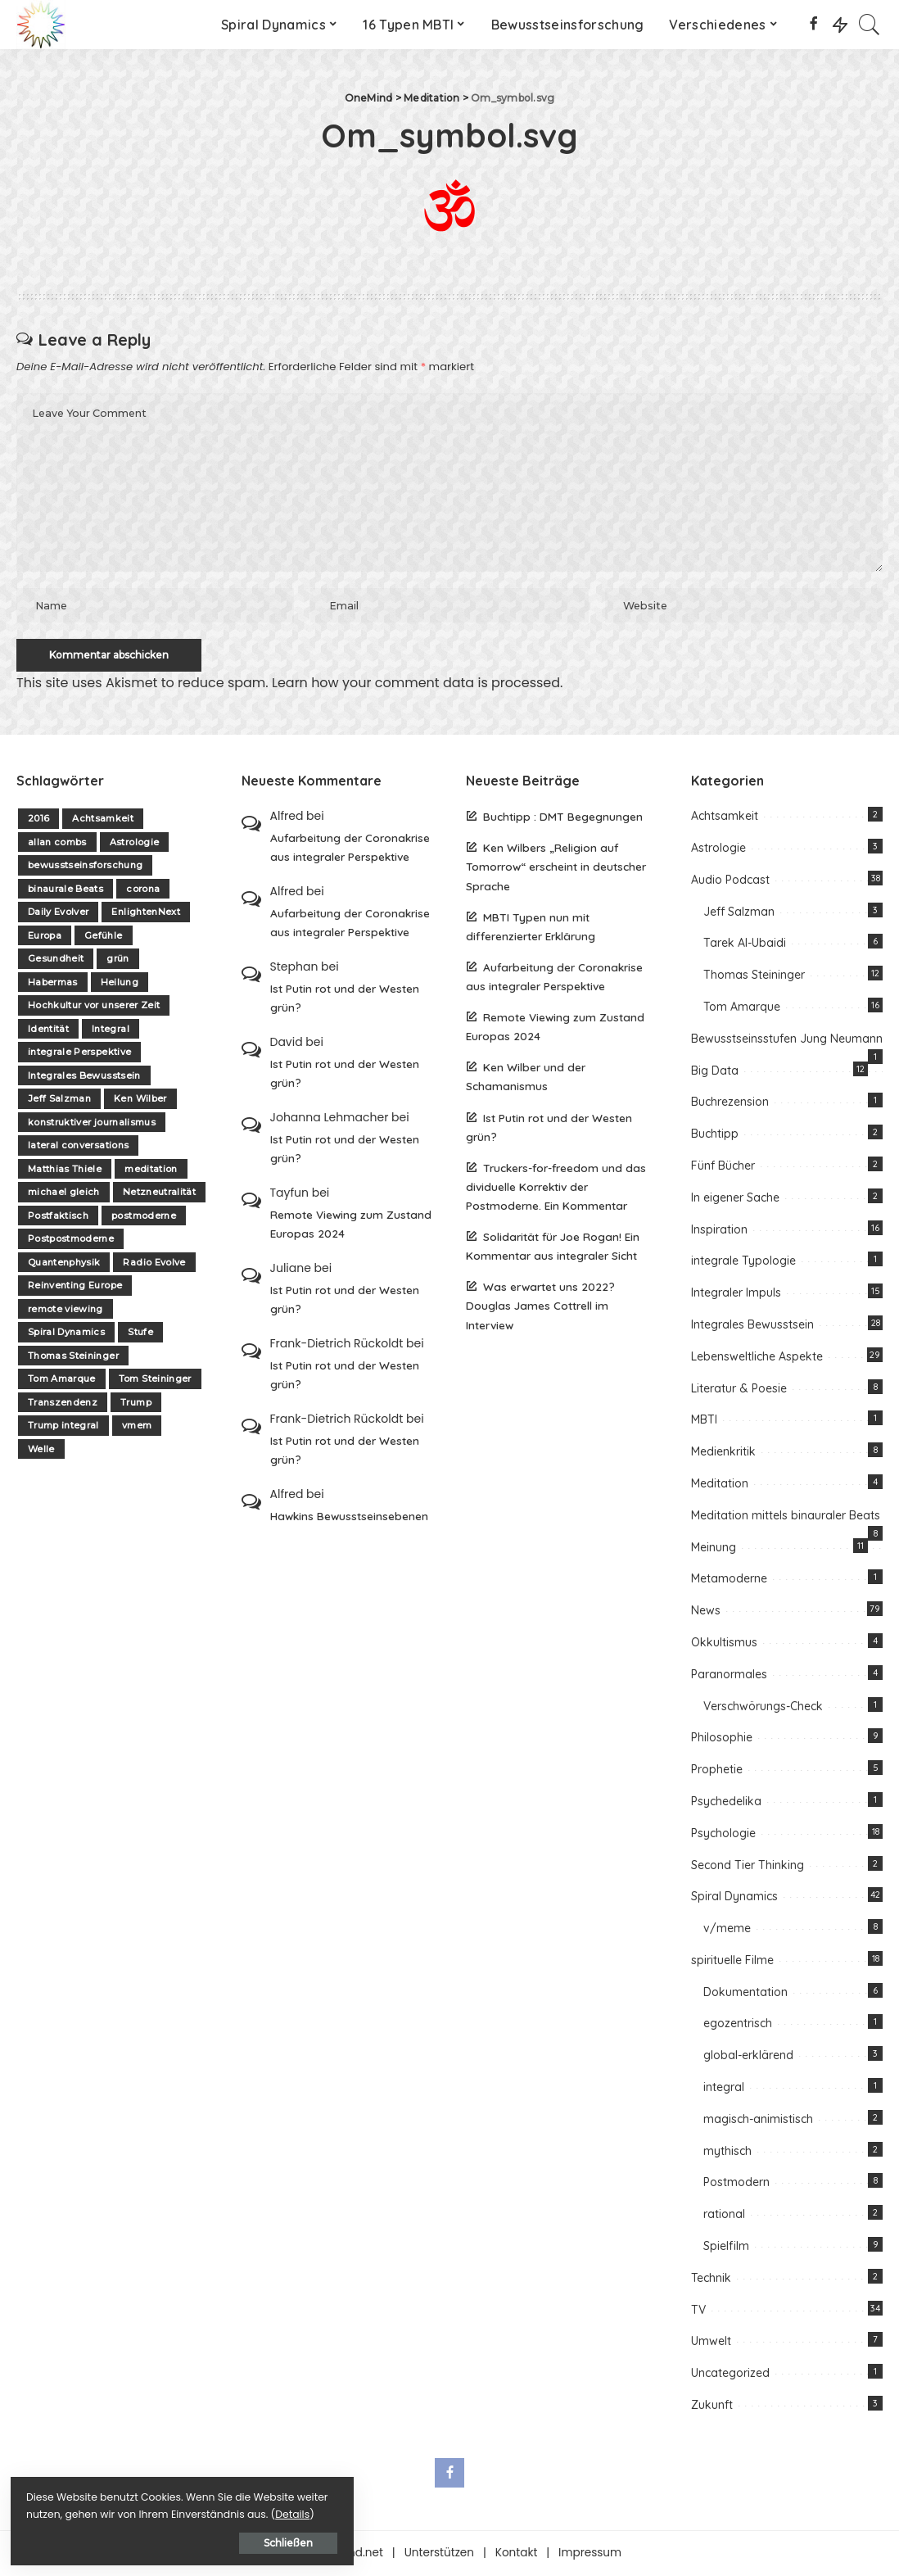  Describe the element at coordinates (736, 1295) in the screenshot. I see `Integraler Impuls` at that location.